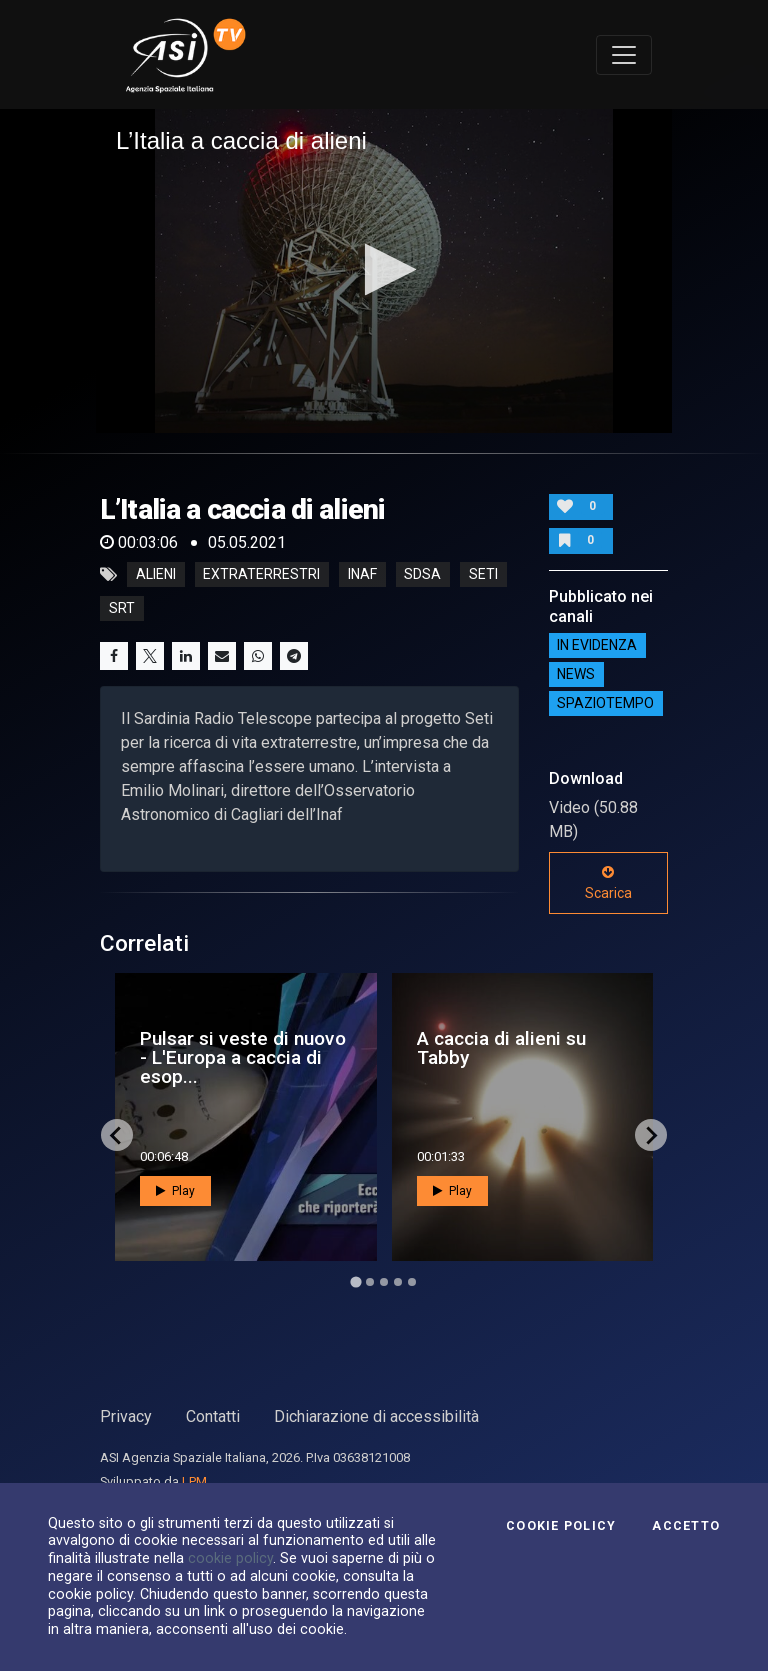 The width and height of the screenshot is (768, 1671). I want to click on Scarica, so click(608, 883).